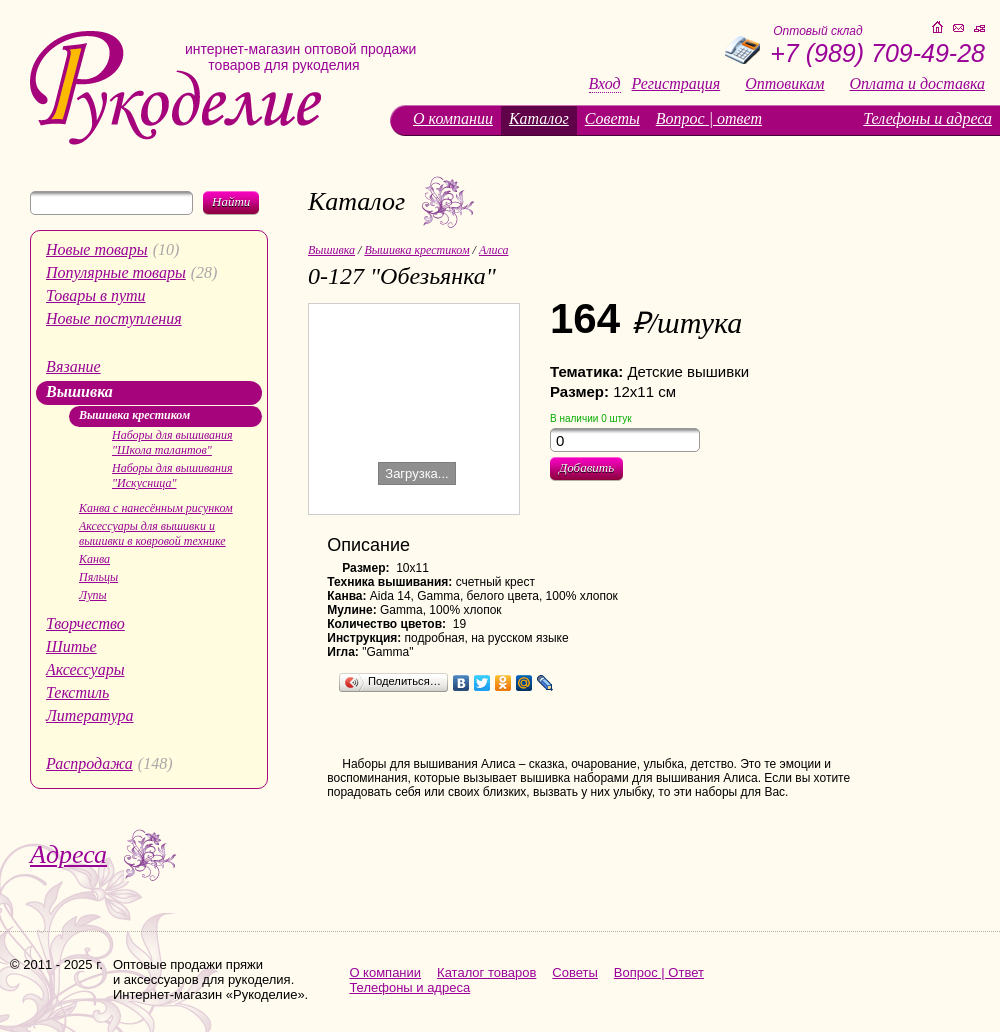  Describe the element at coordinates (172, 442) in the screenshot. I see `Наборы для вышивания "Школа талантов"` at that location.